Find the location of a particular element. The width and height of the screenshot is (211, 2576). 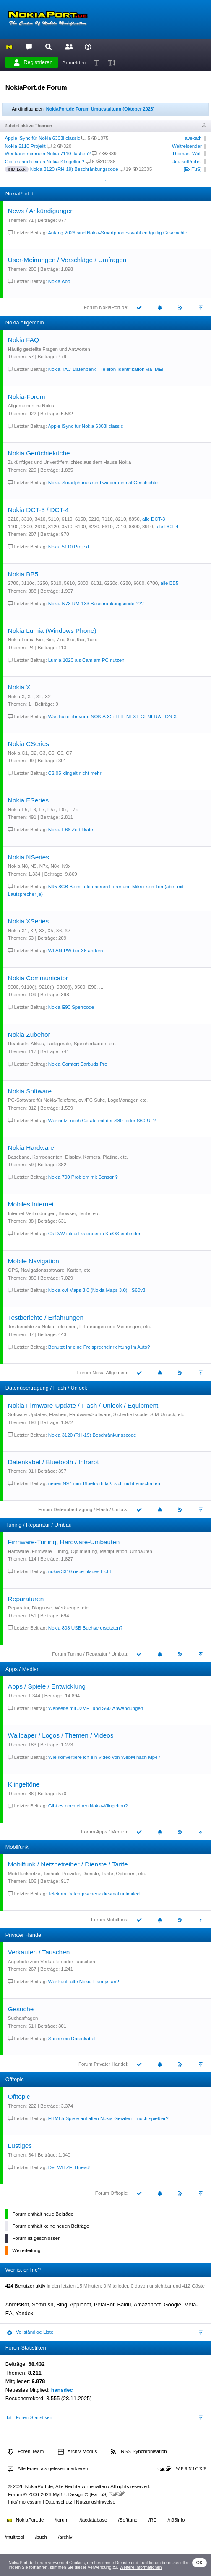

Nokia X is located at coordinates (19, 687).